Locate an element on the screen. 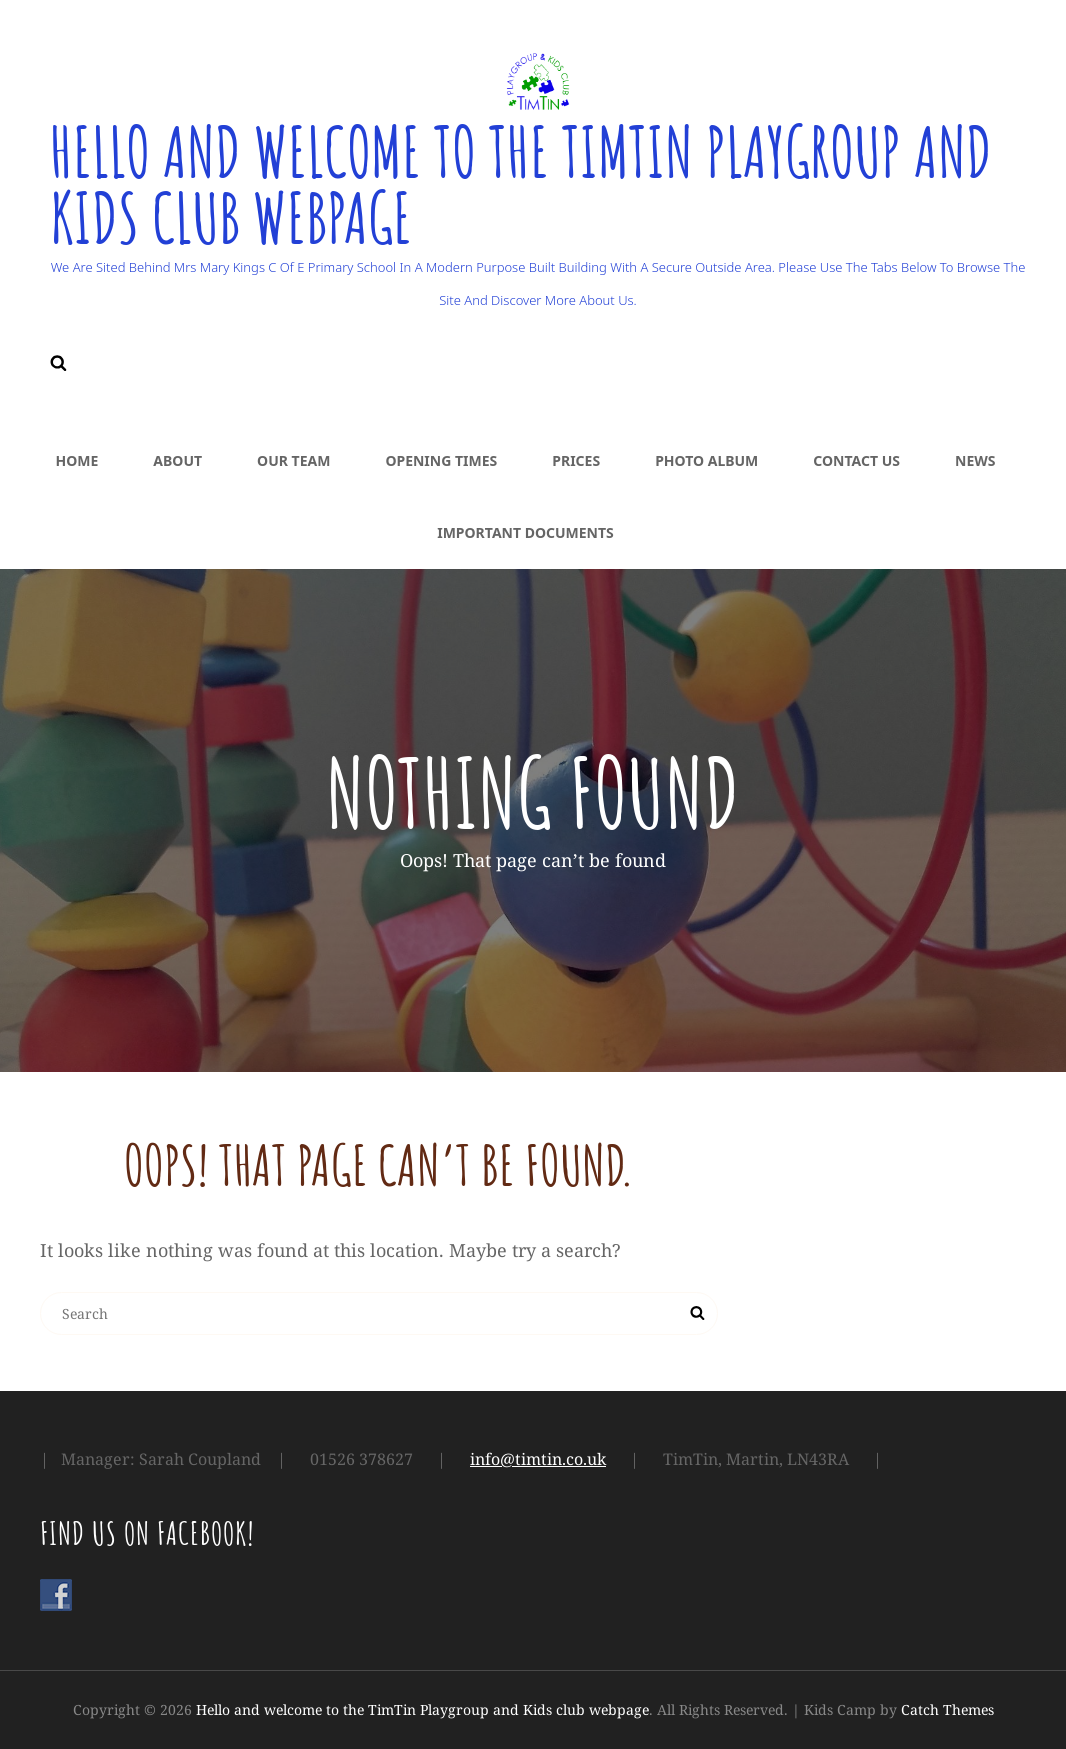 This screenshot has height=1749, width=1066. Hello and welcome to the TimTin Playgroup and Kids club webpage is located at coordinates (532, 184).